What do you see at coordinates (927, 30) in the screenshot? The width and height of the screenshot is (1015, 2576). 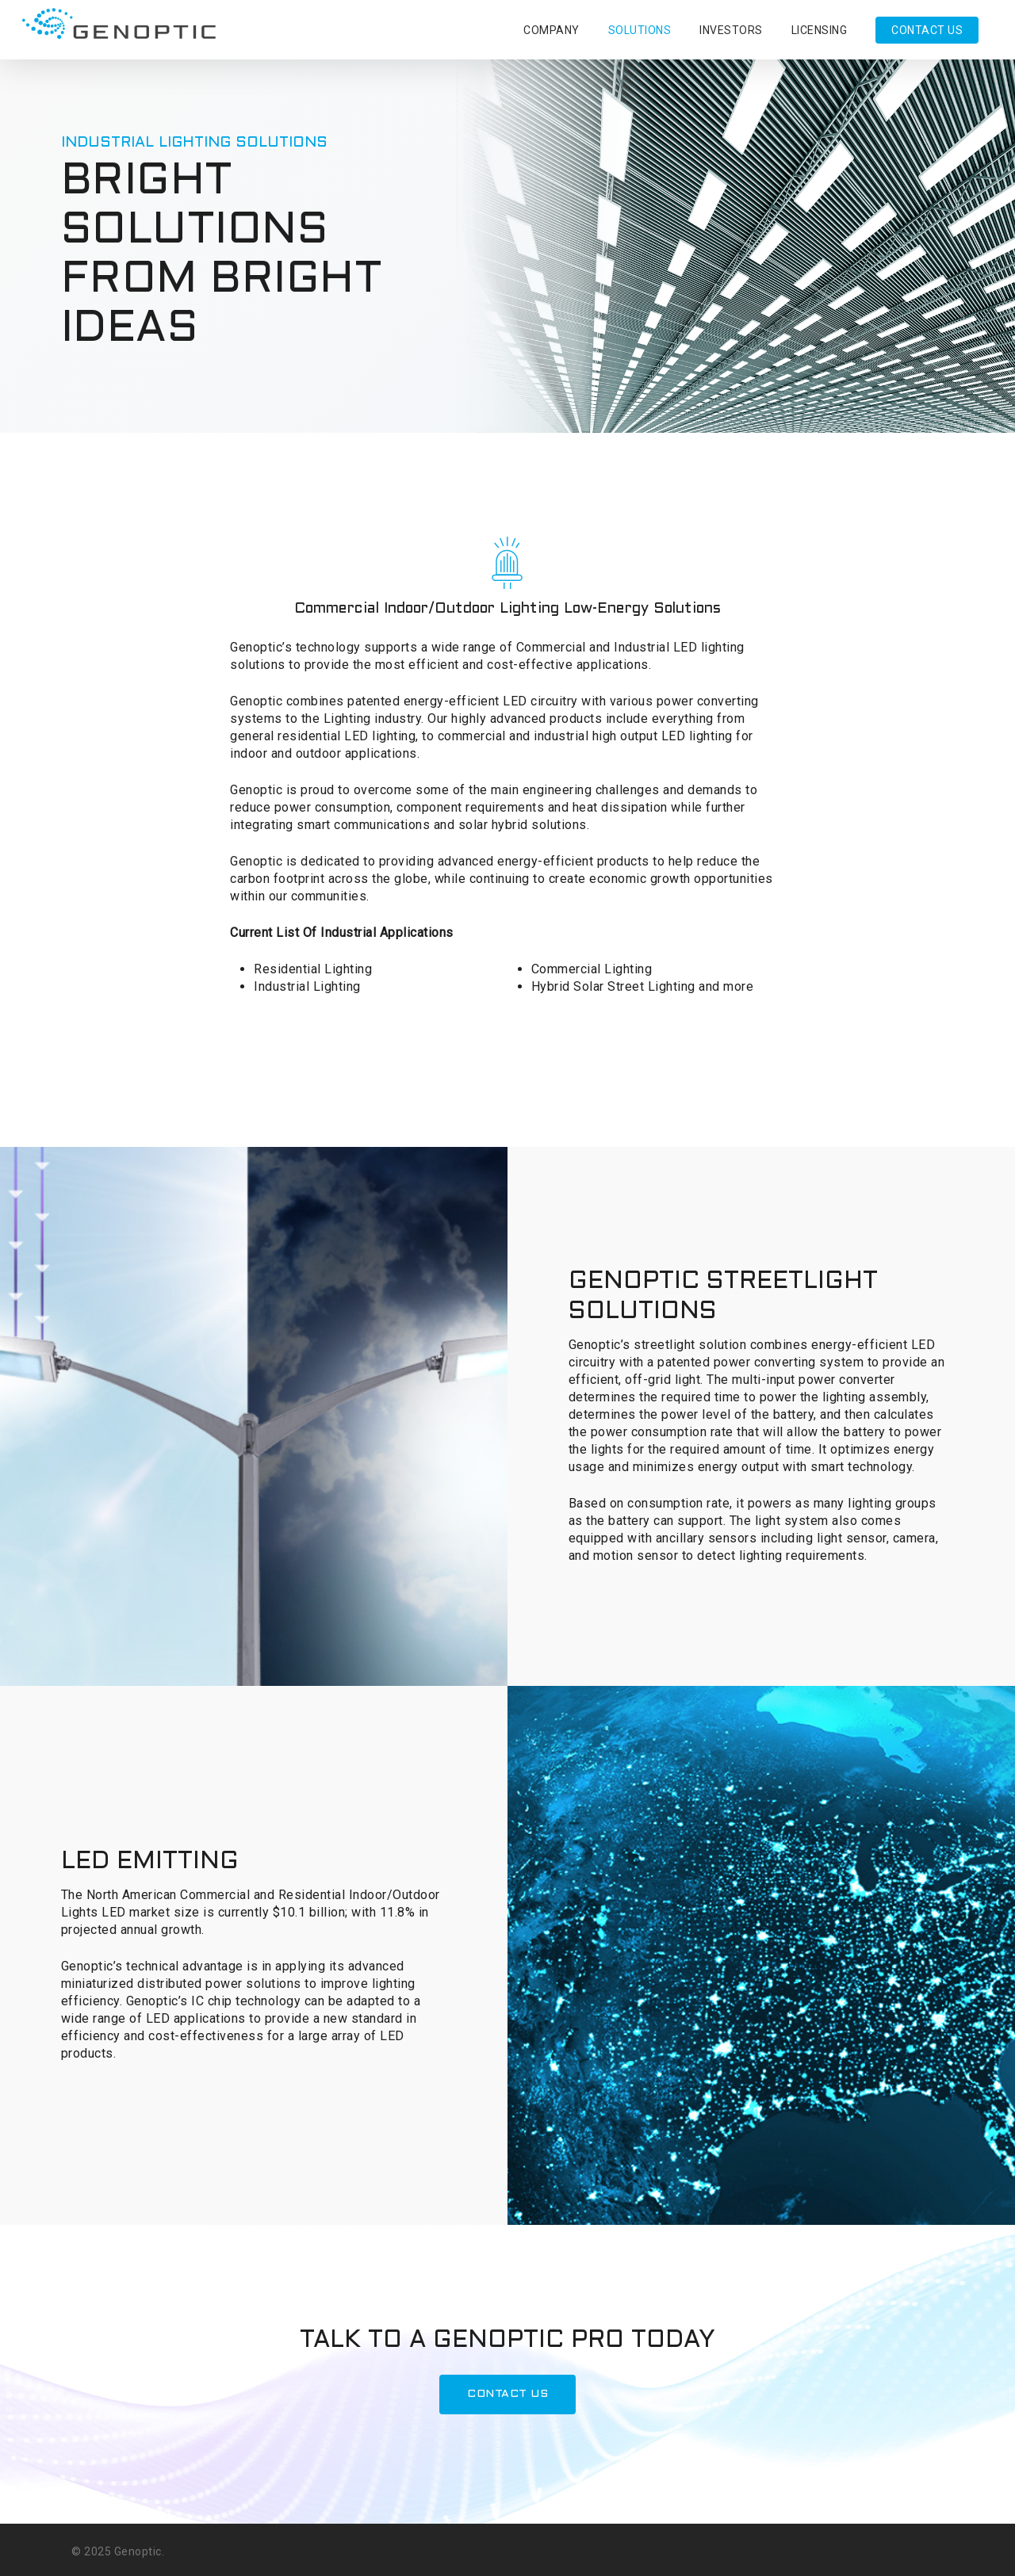 I see `CONTACT US` at bounding box center [927, 30].